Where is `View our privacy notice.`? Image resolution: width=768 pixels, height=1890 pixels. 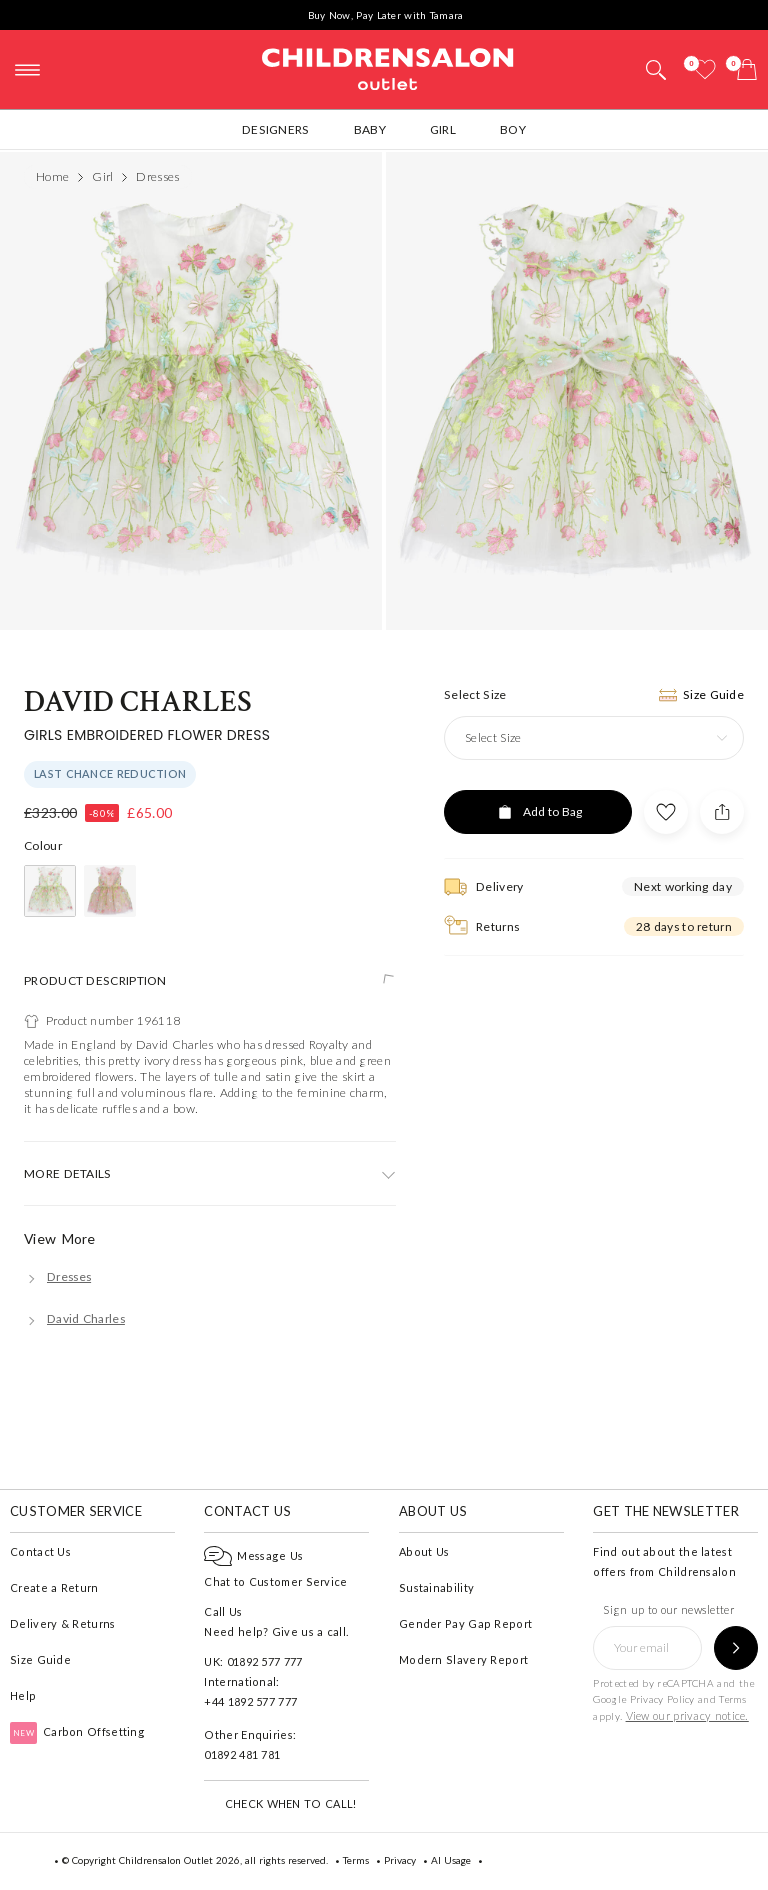 View our privacy notice. is located at coordinates (687, 1715).